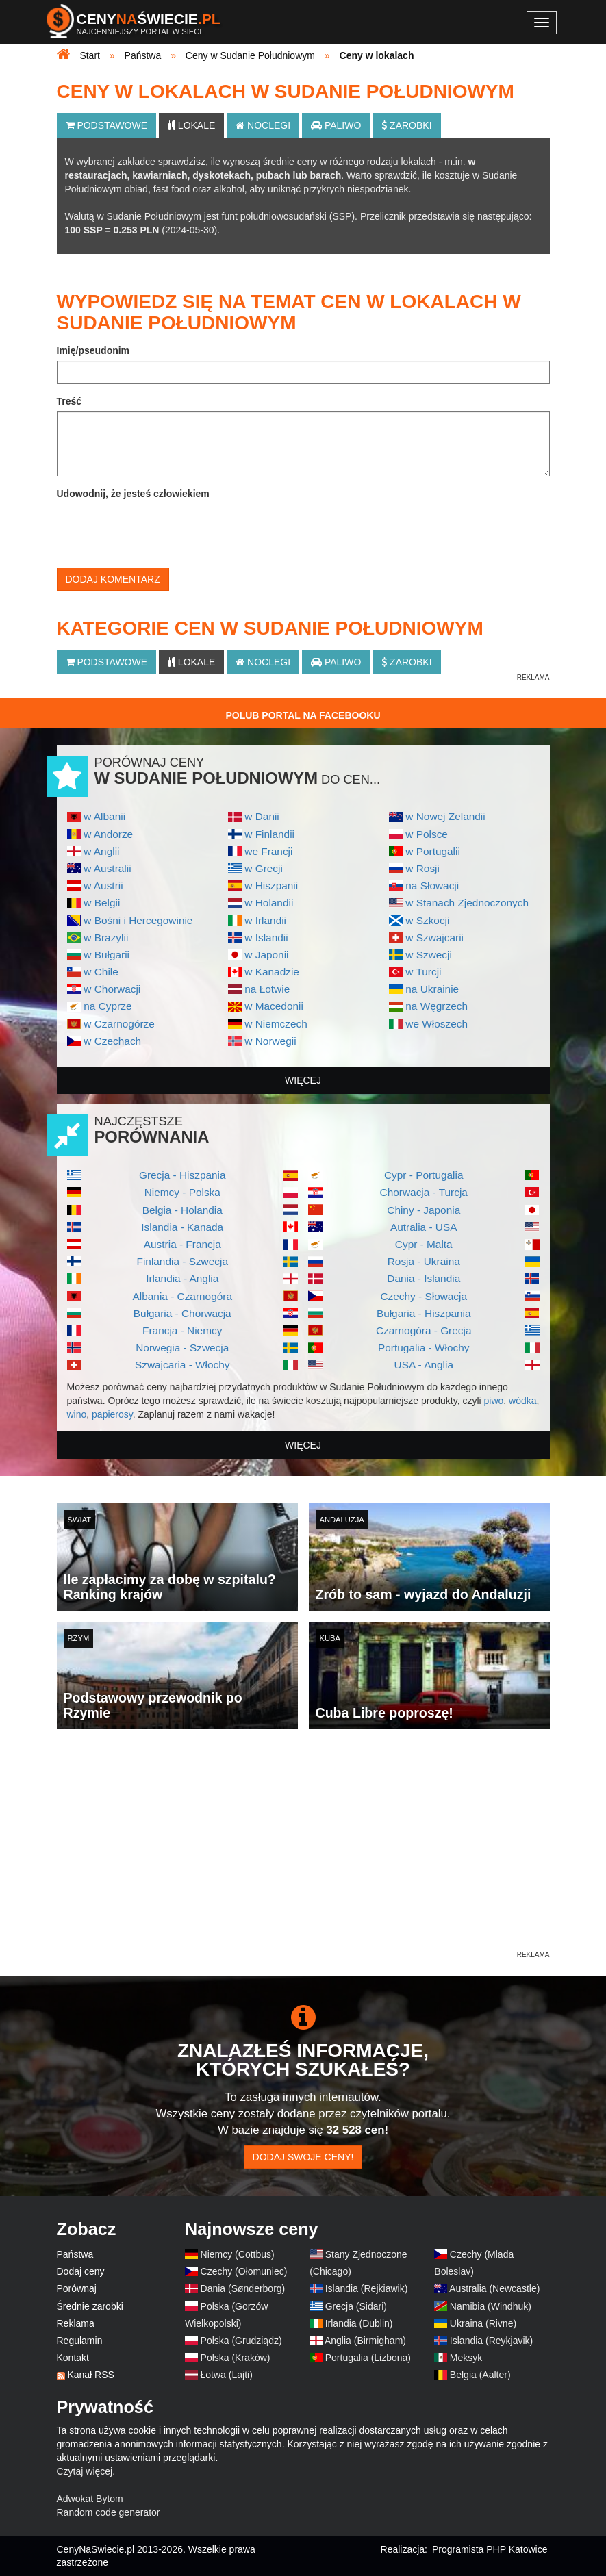  I want to click on Niemcy - Polska, so click(182, 1192).